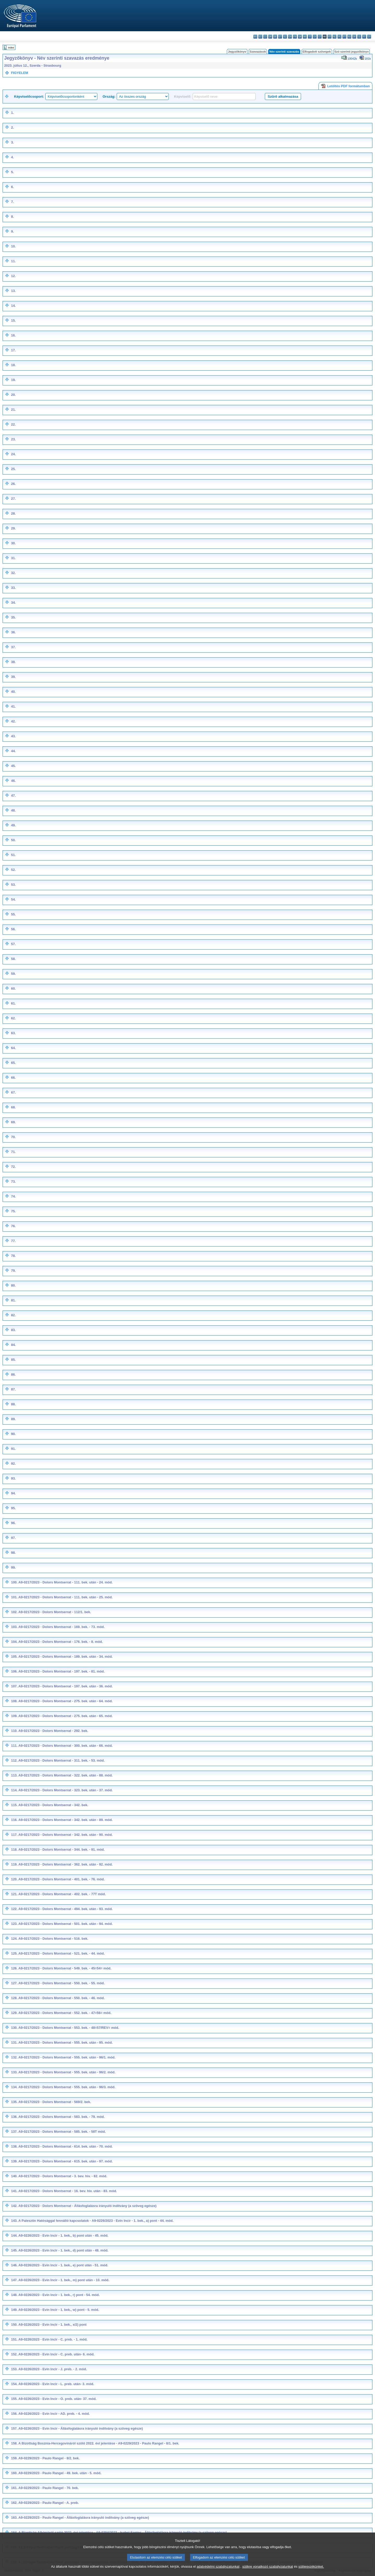 The width and height of the screenshot is (375, 2576). What do you see at coordinates (13, 1256) in the screenshot?
I see `78.` at bounding box center [13, 1256].